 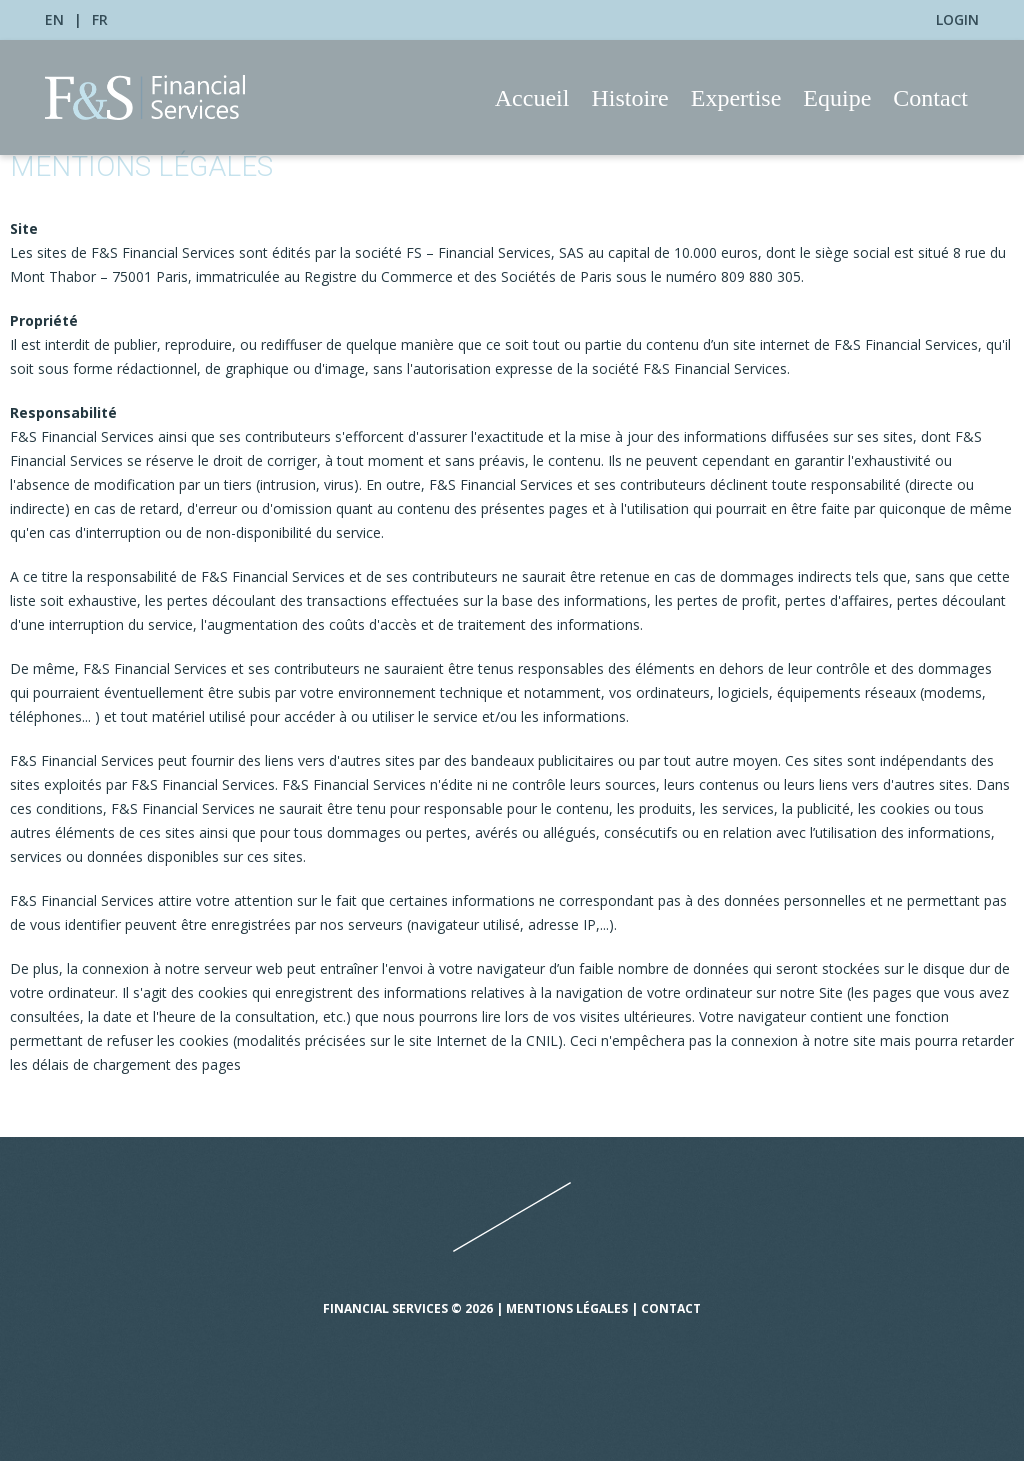 What do you see at coordinates (54, 19) in the screenshot?
I see `EN` at bounding box center [54, 19].